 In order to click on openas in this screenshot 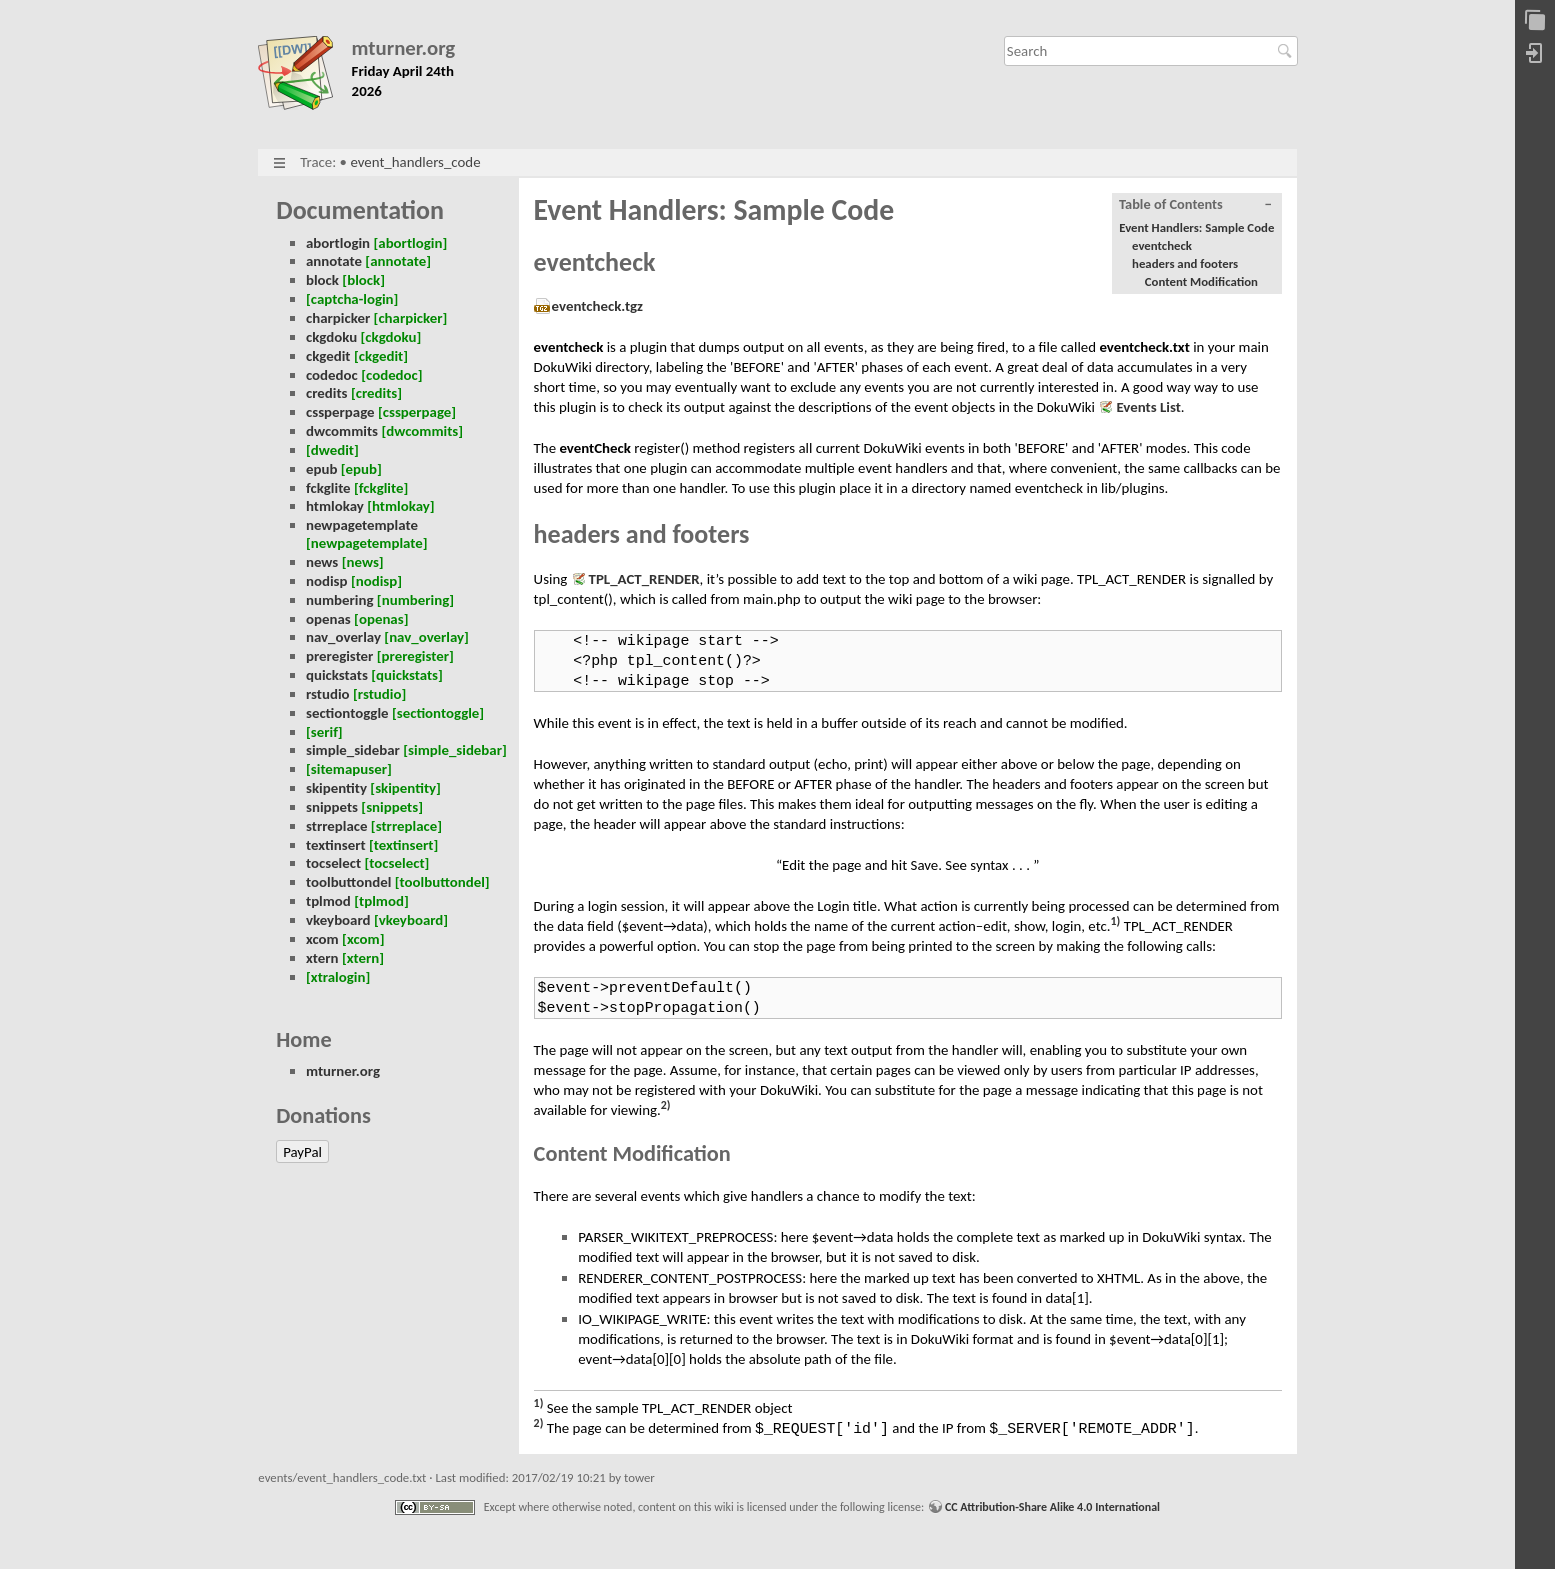, I will do `click(328, 619)`.